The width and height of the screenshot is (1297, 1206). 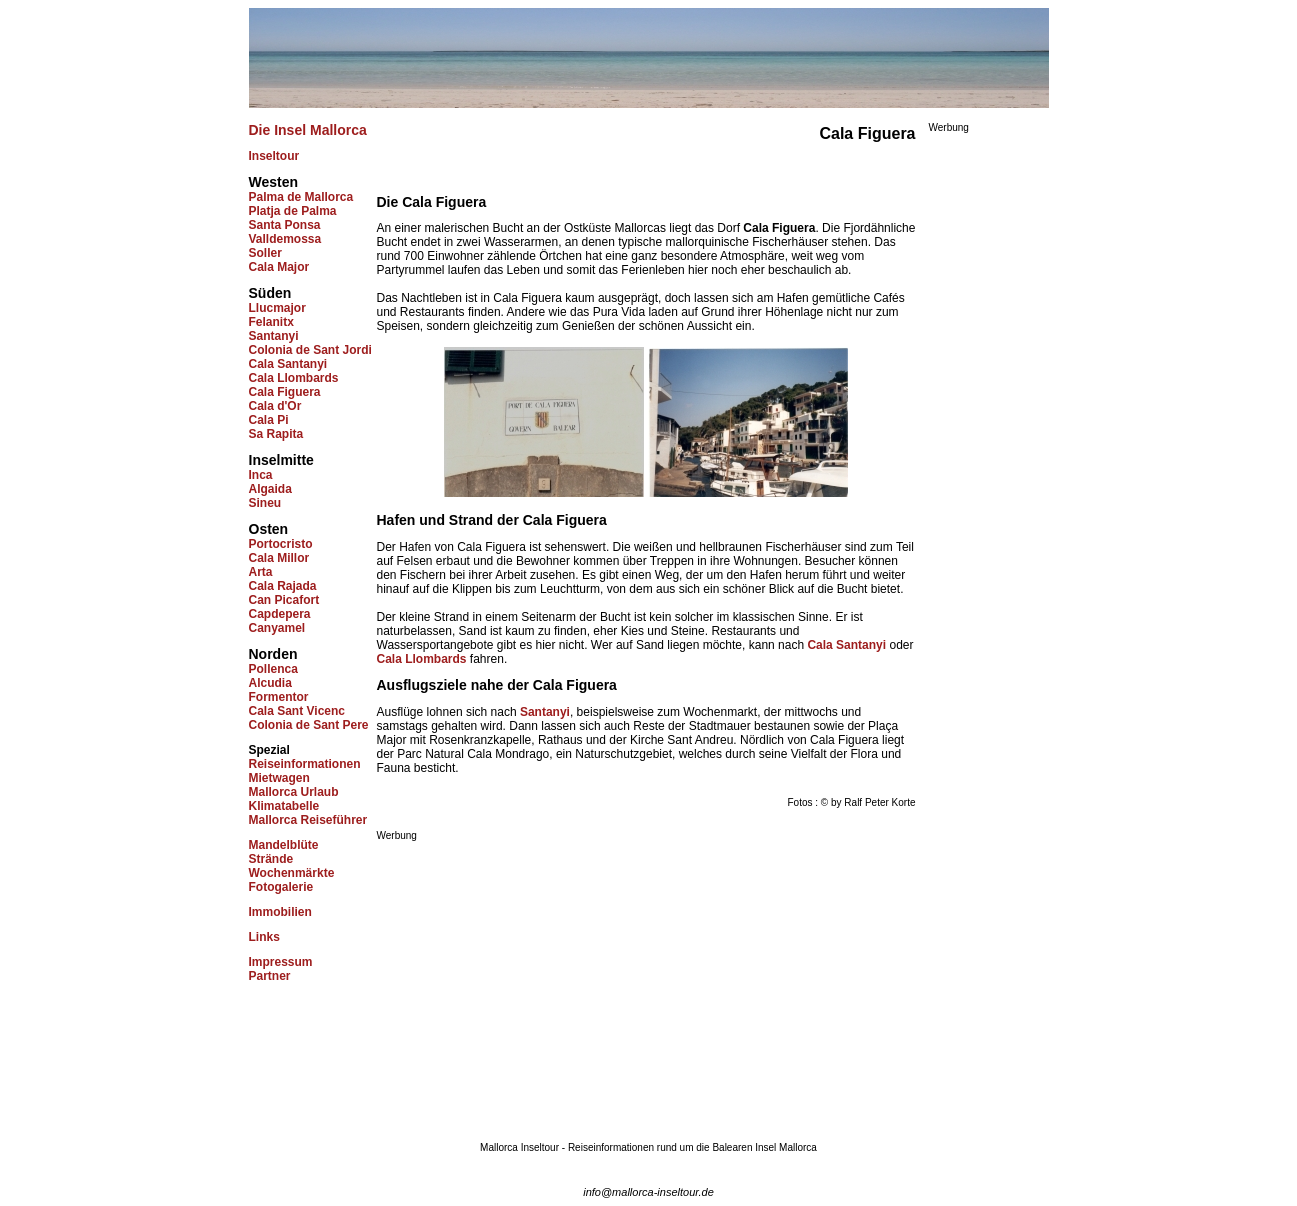 I want to click on Formentor, so click(x=279, y=697).